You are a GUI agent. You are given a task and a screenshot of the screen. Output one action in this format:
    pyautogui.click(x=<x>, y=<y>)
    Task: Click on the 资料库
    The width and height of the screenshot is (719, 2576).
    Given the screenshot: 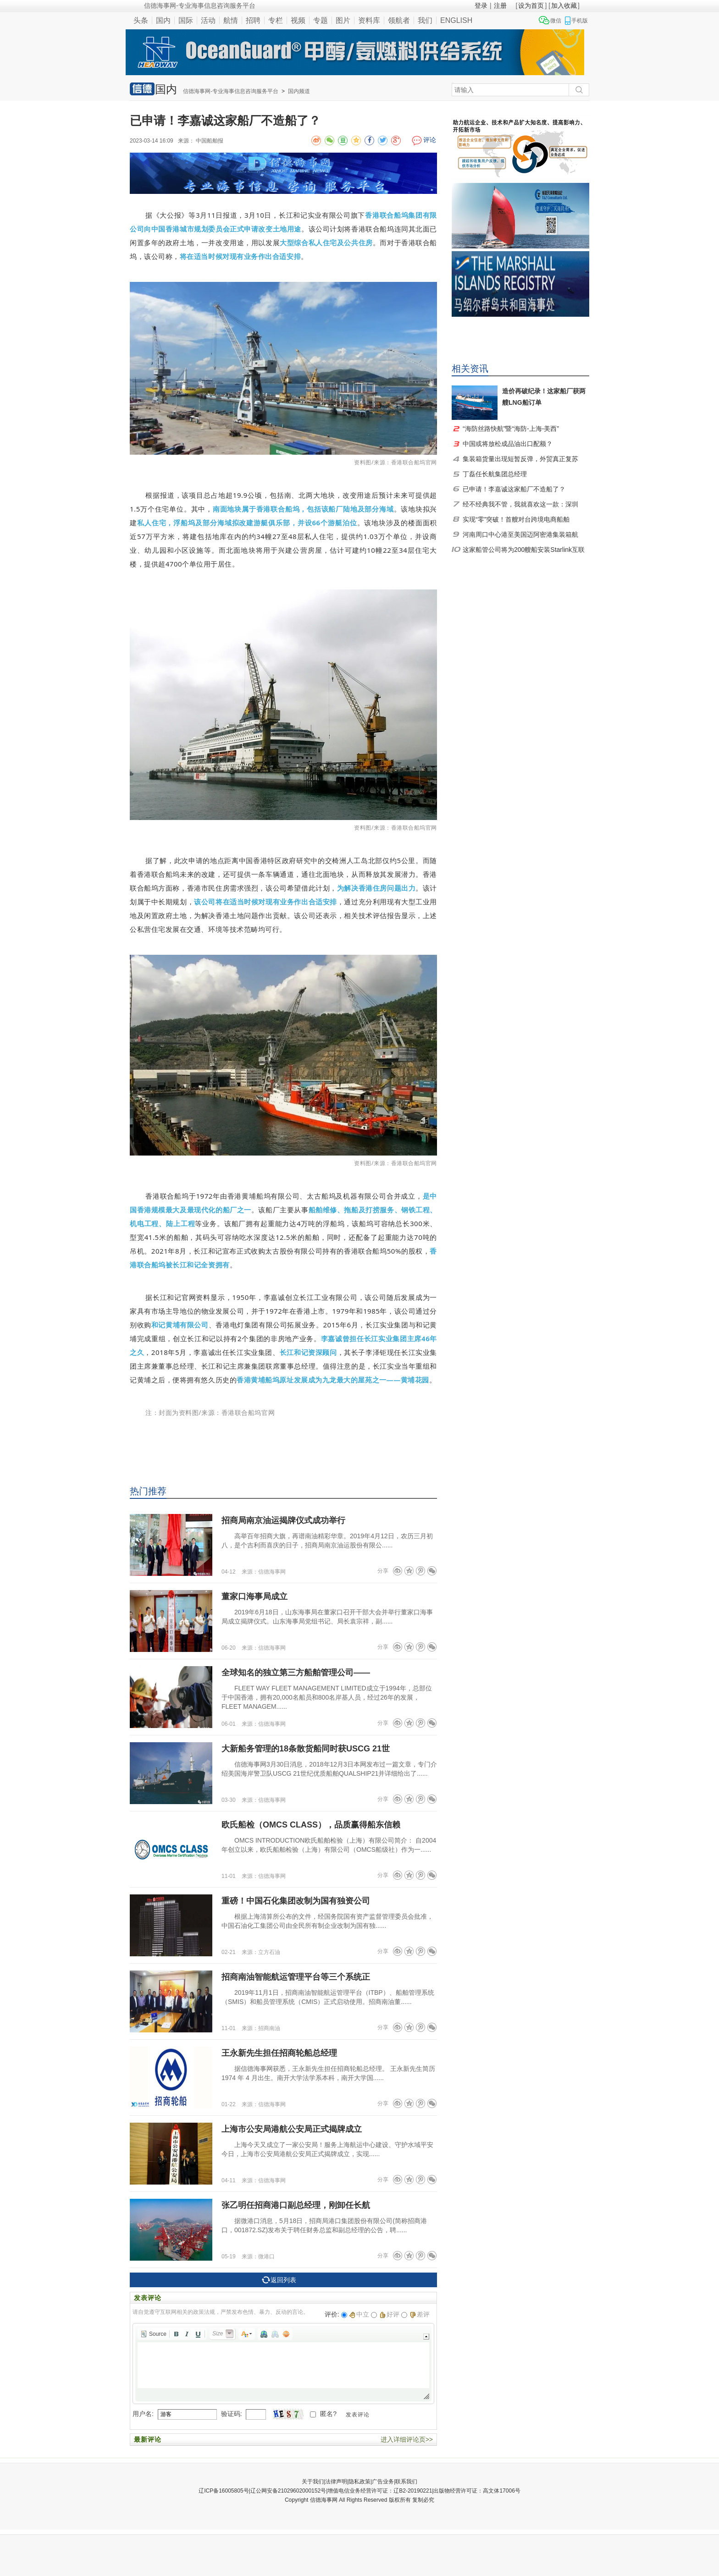 What is the action you would take?
    pyautogui.click(x=369, y=20)
    